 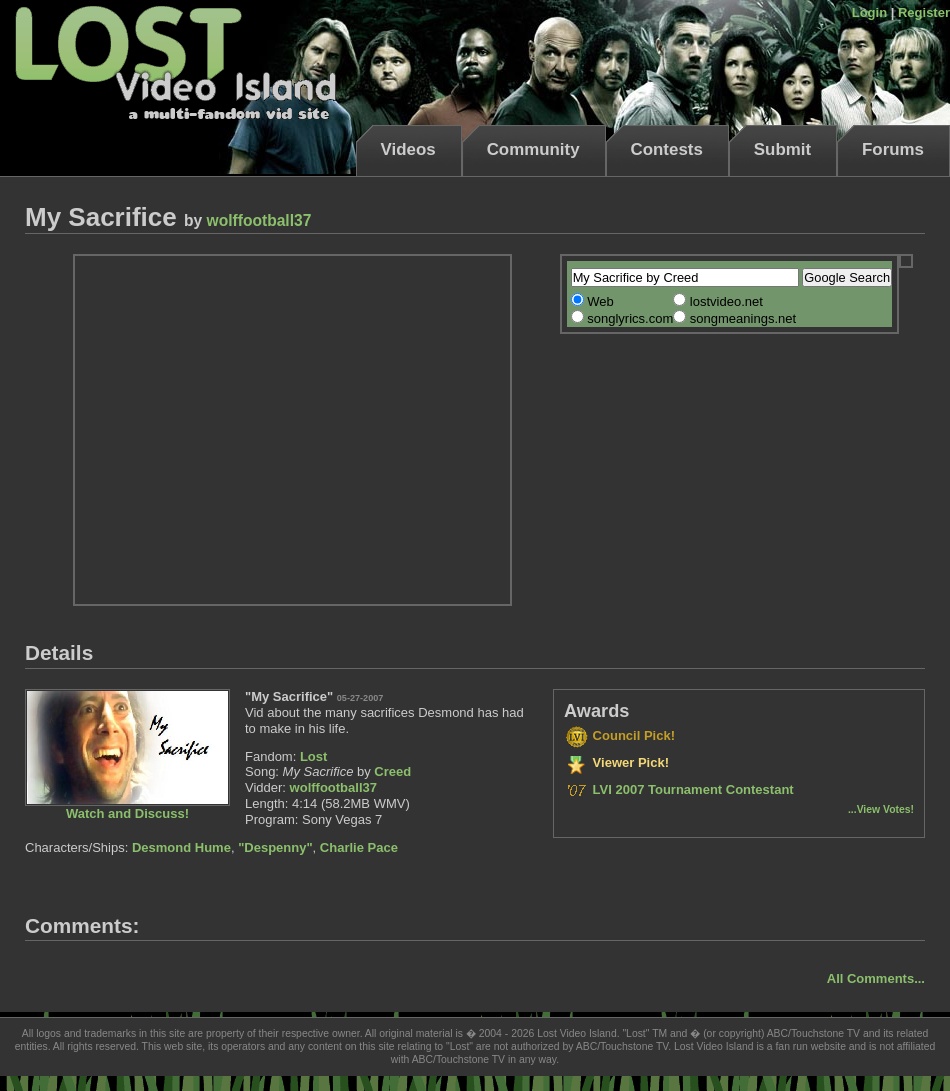 I want to click on Submit, so click(x=782, y=149).